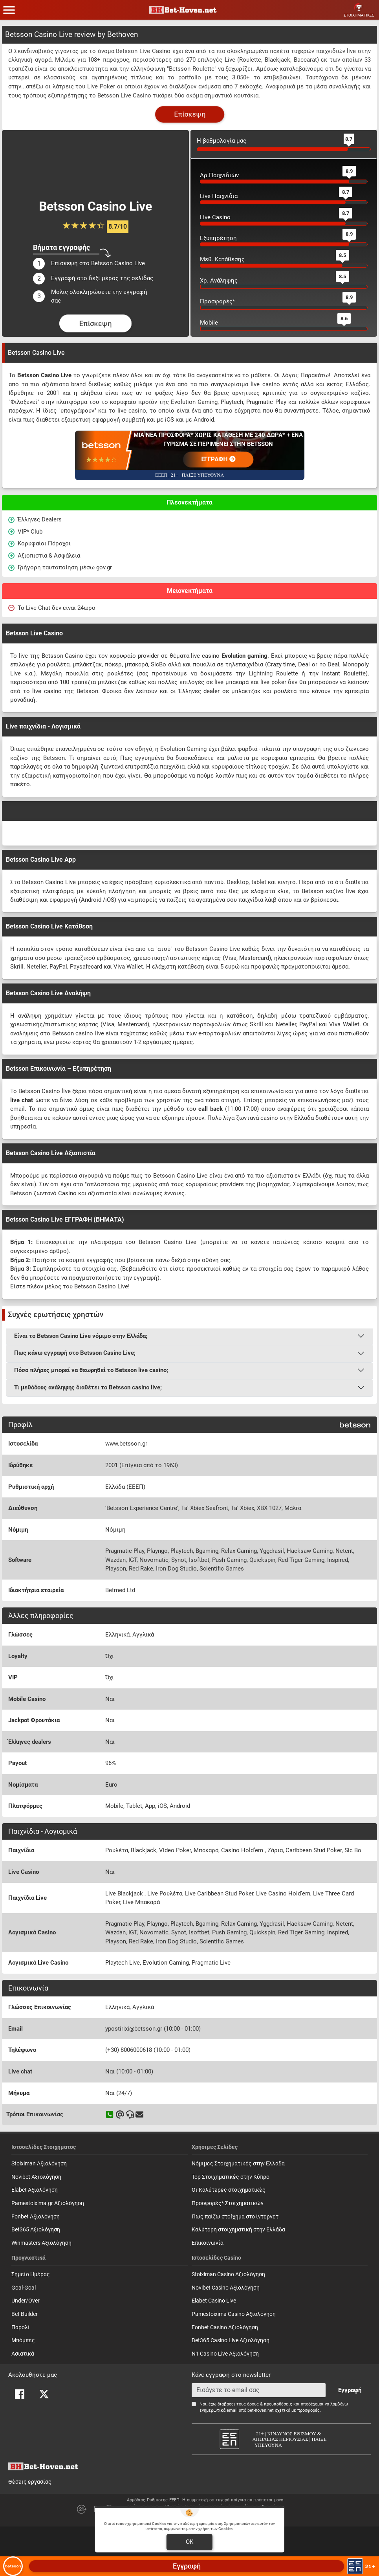 Image resolution: width=379 pixels, height=2576 pixels. I want to click on Under/Over, so click(25, 2300).